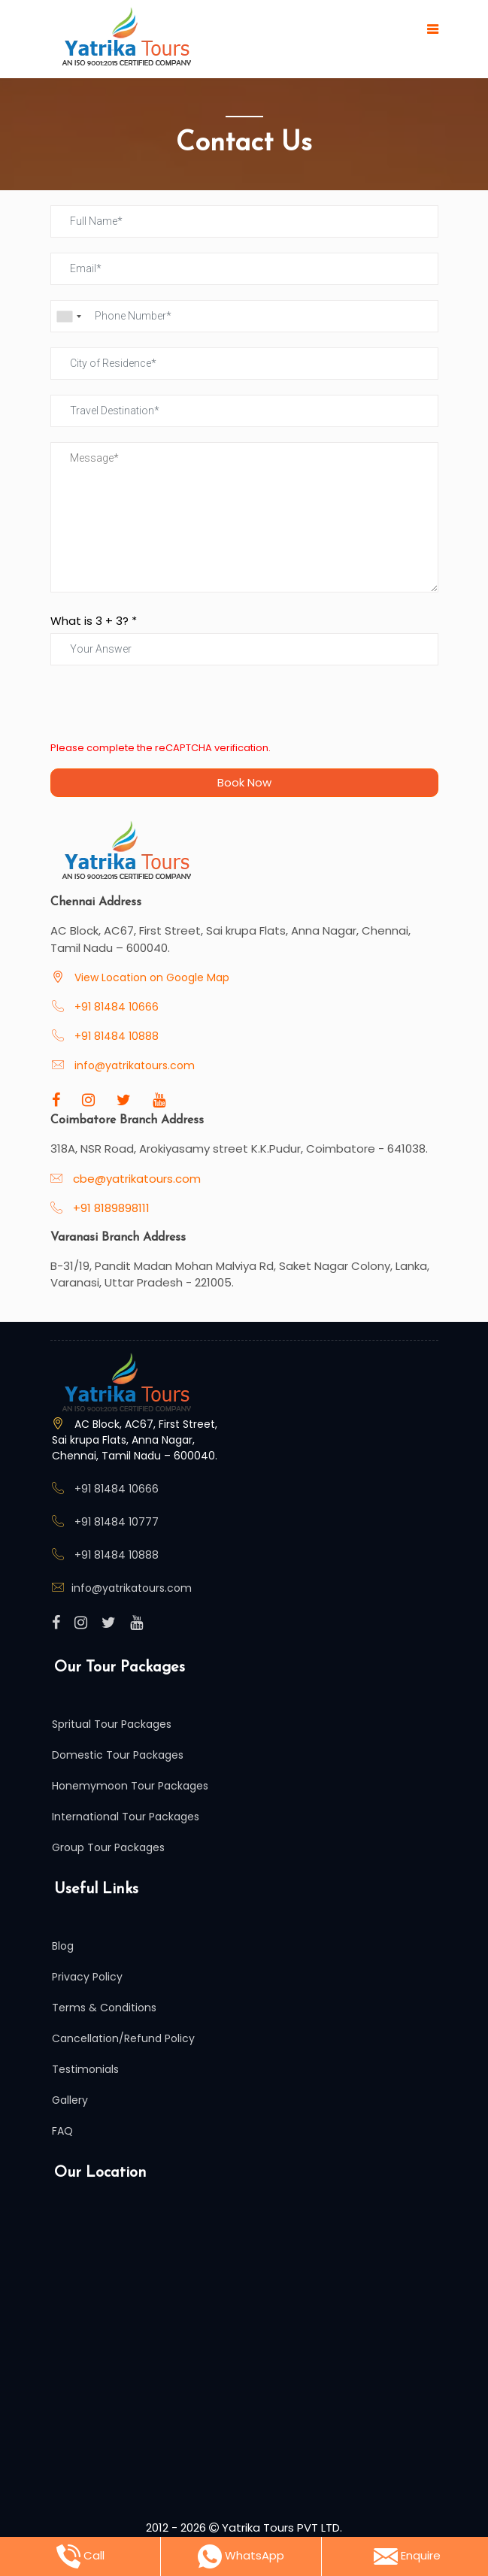  I want to click on Testimonials, so click(85, 2069).